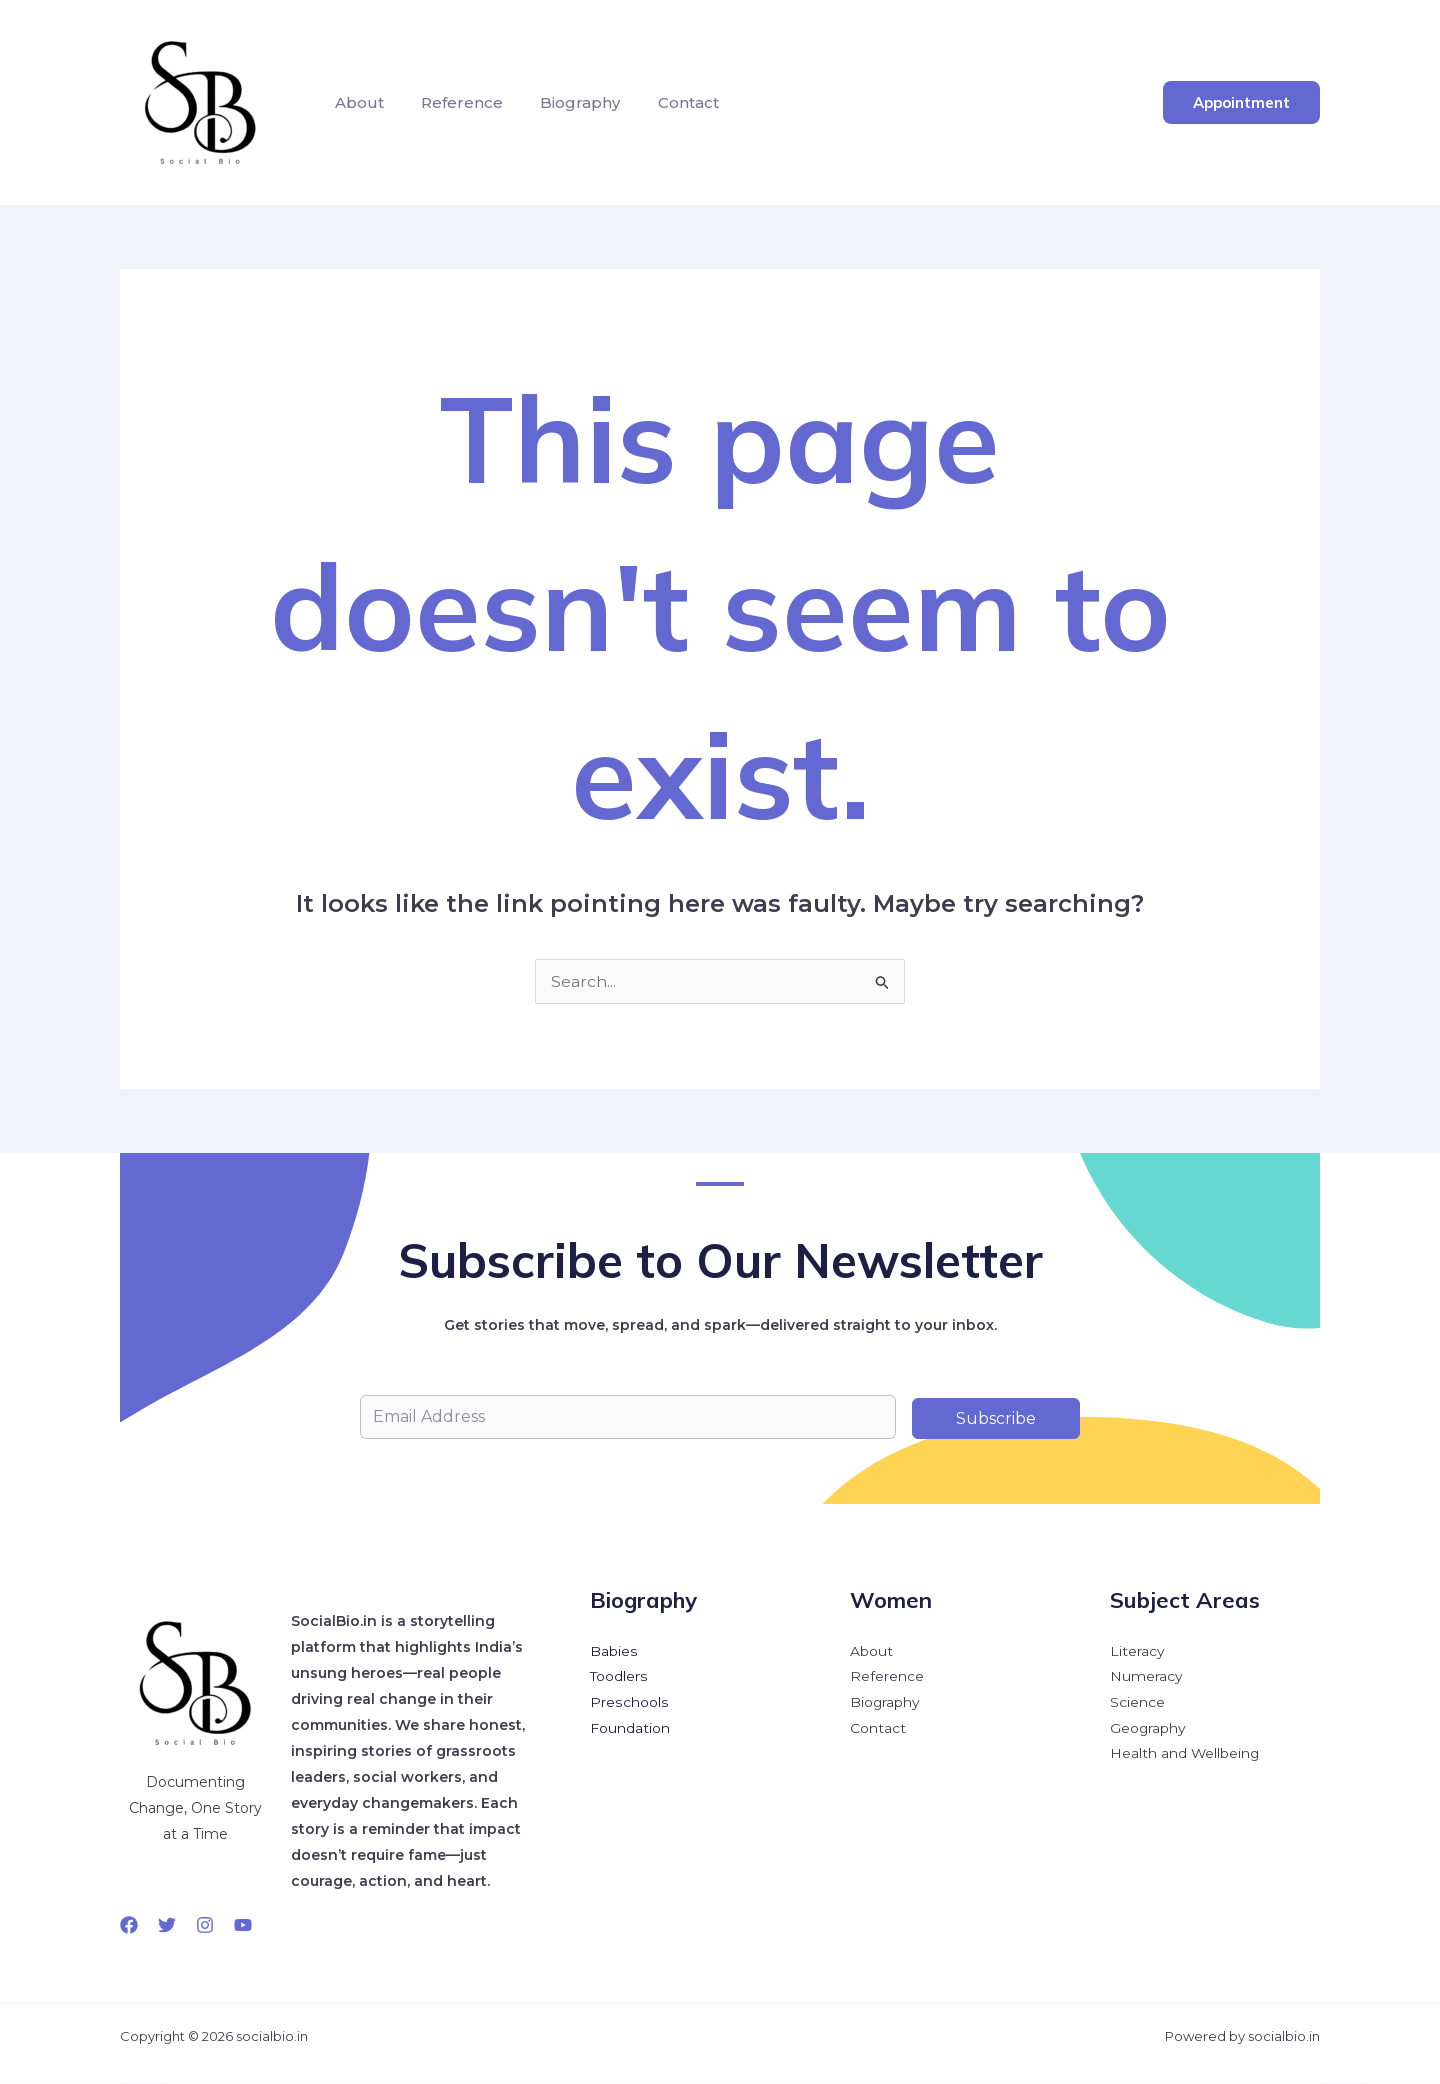 This screenshot has height=2084, width=1440. Describe the element at coordinates (167, 1925) in the screenshot. I see `[Twitter]` at that location.